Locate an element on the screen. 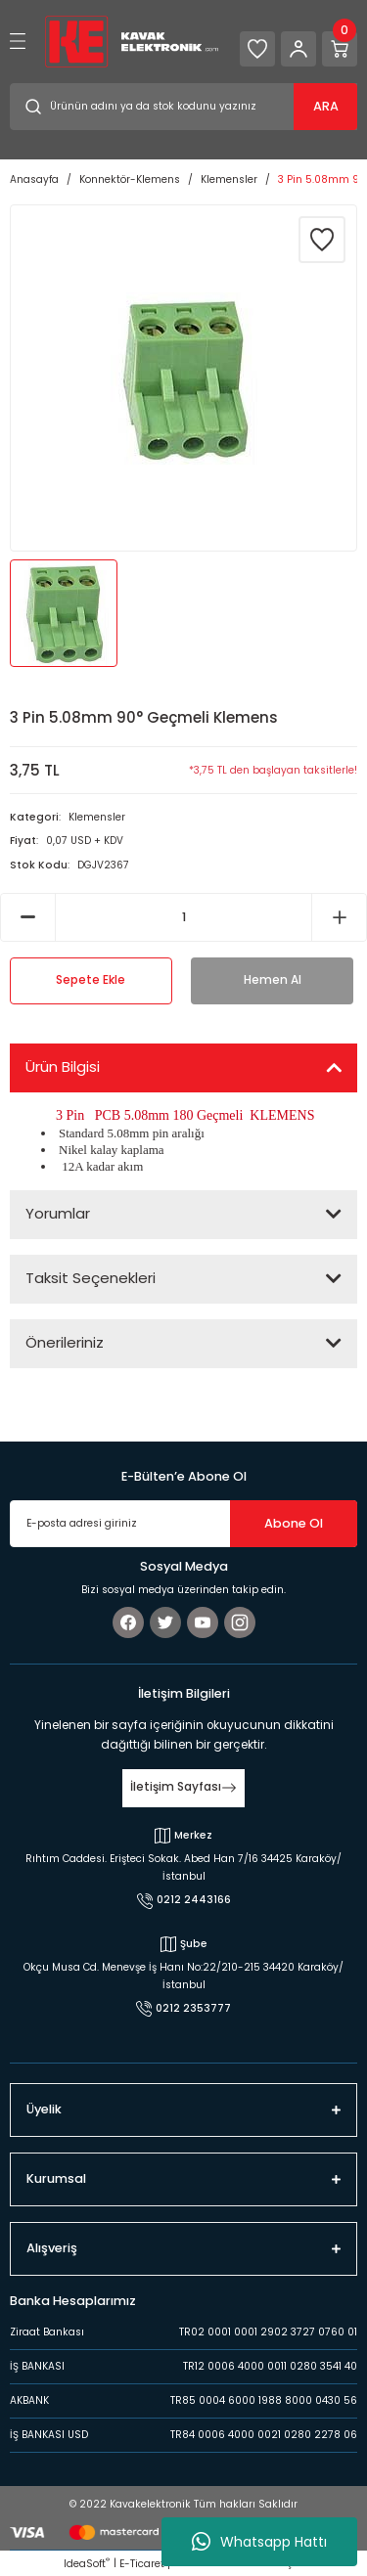  [Cart] is located at coordinates (339, 49).